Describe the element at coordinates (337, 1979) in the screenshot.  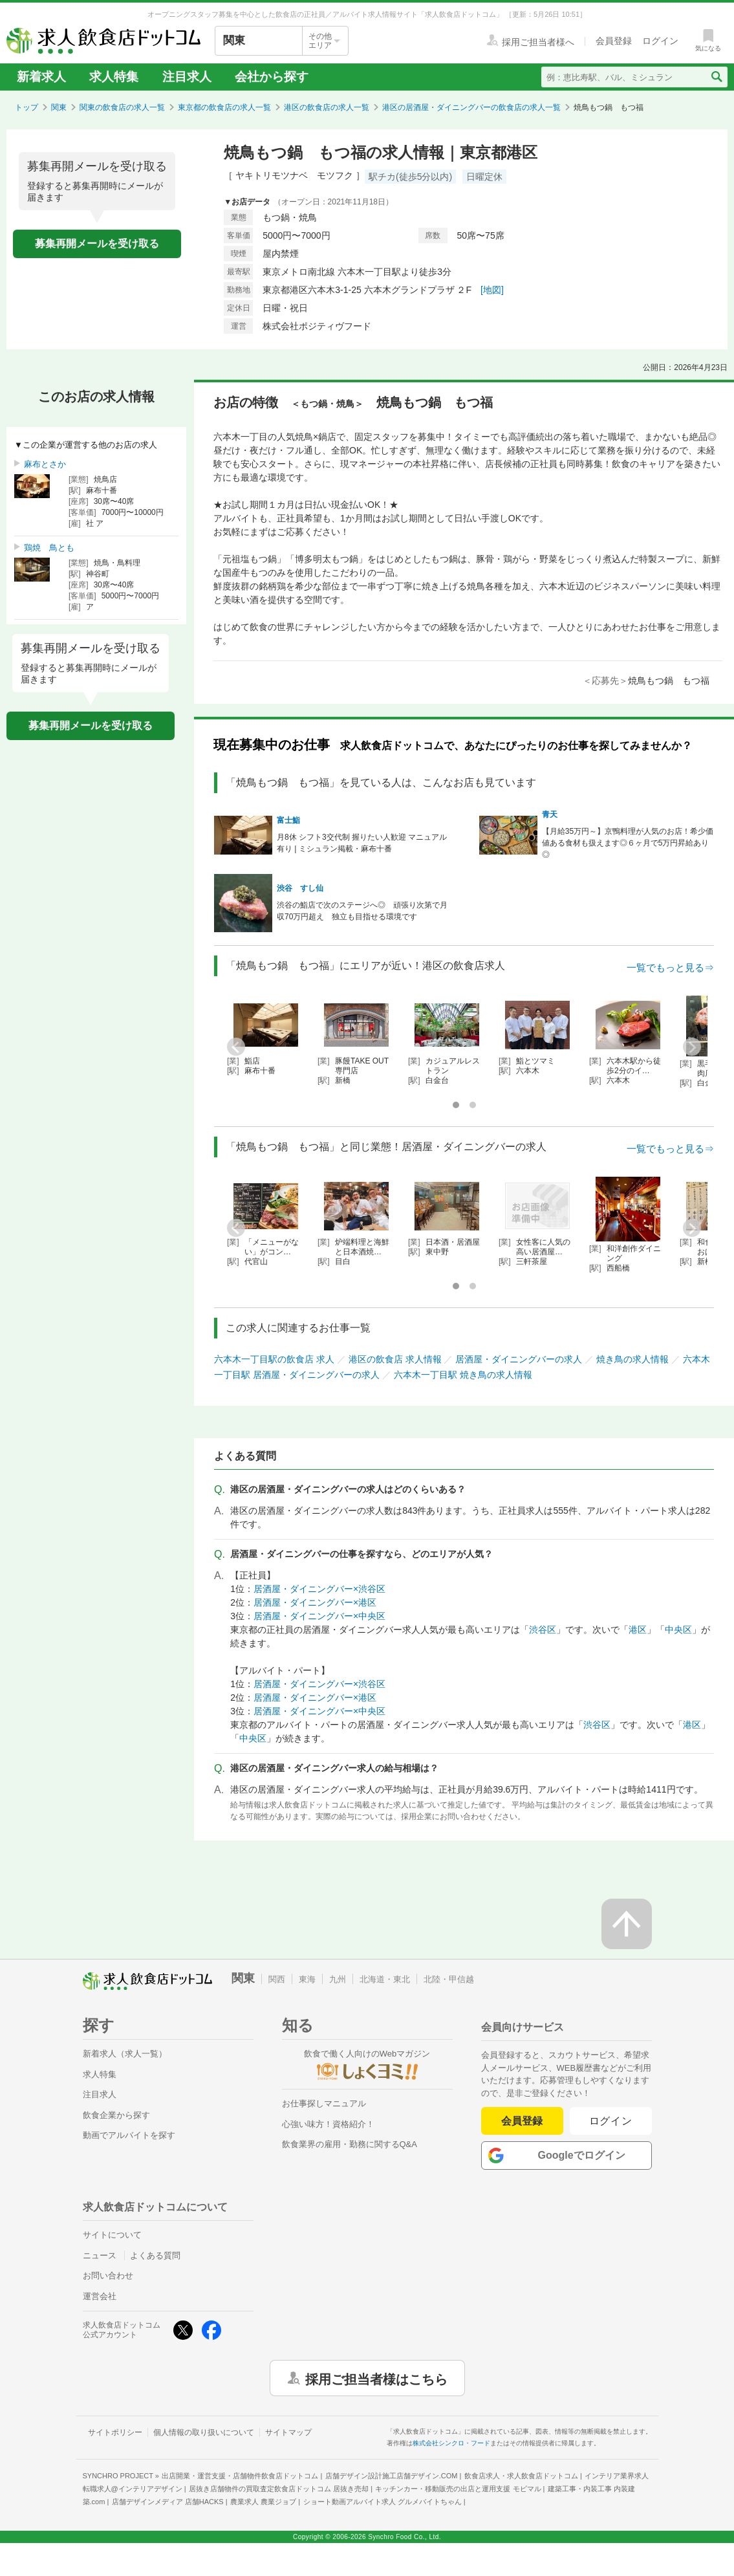
I see `九州` at that location.